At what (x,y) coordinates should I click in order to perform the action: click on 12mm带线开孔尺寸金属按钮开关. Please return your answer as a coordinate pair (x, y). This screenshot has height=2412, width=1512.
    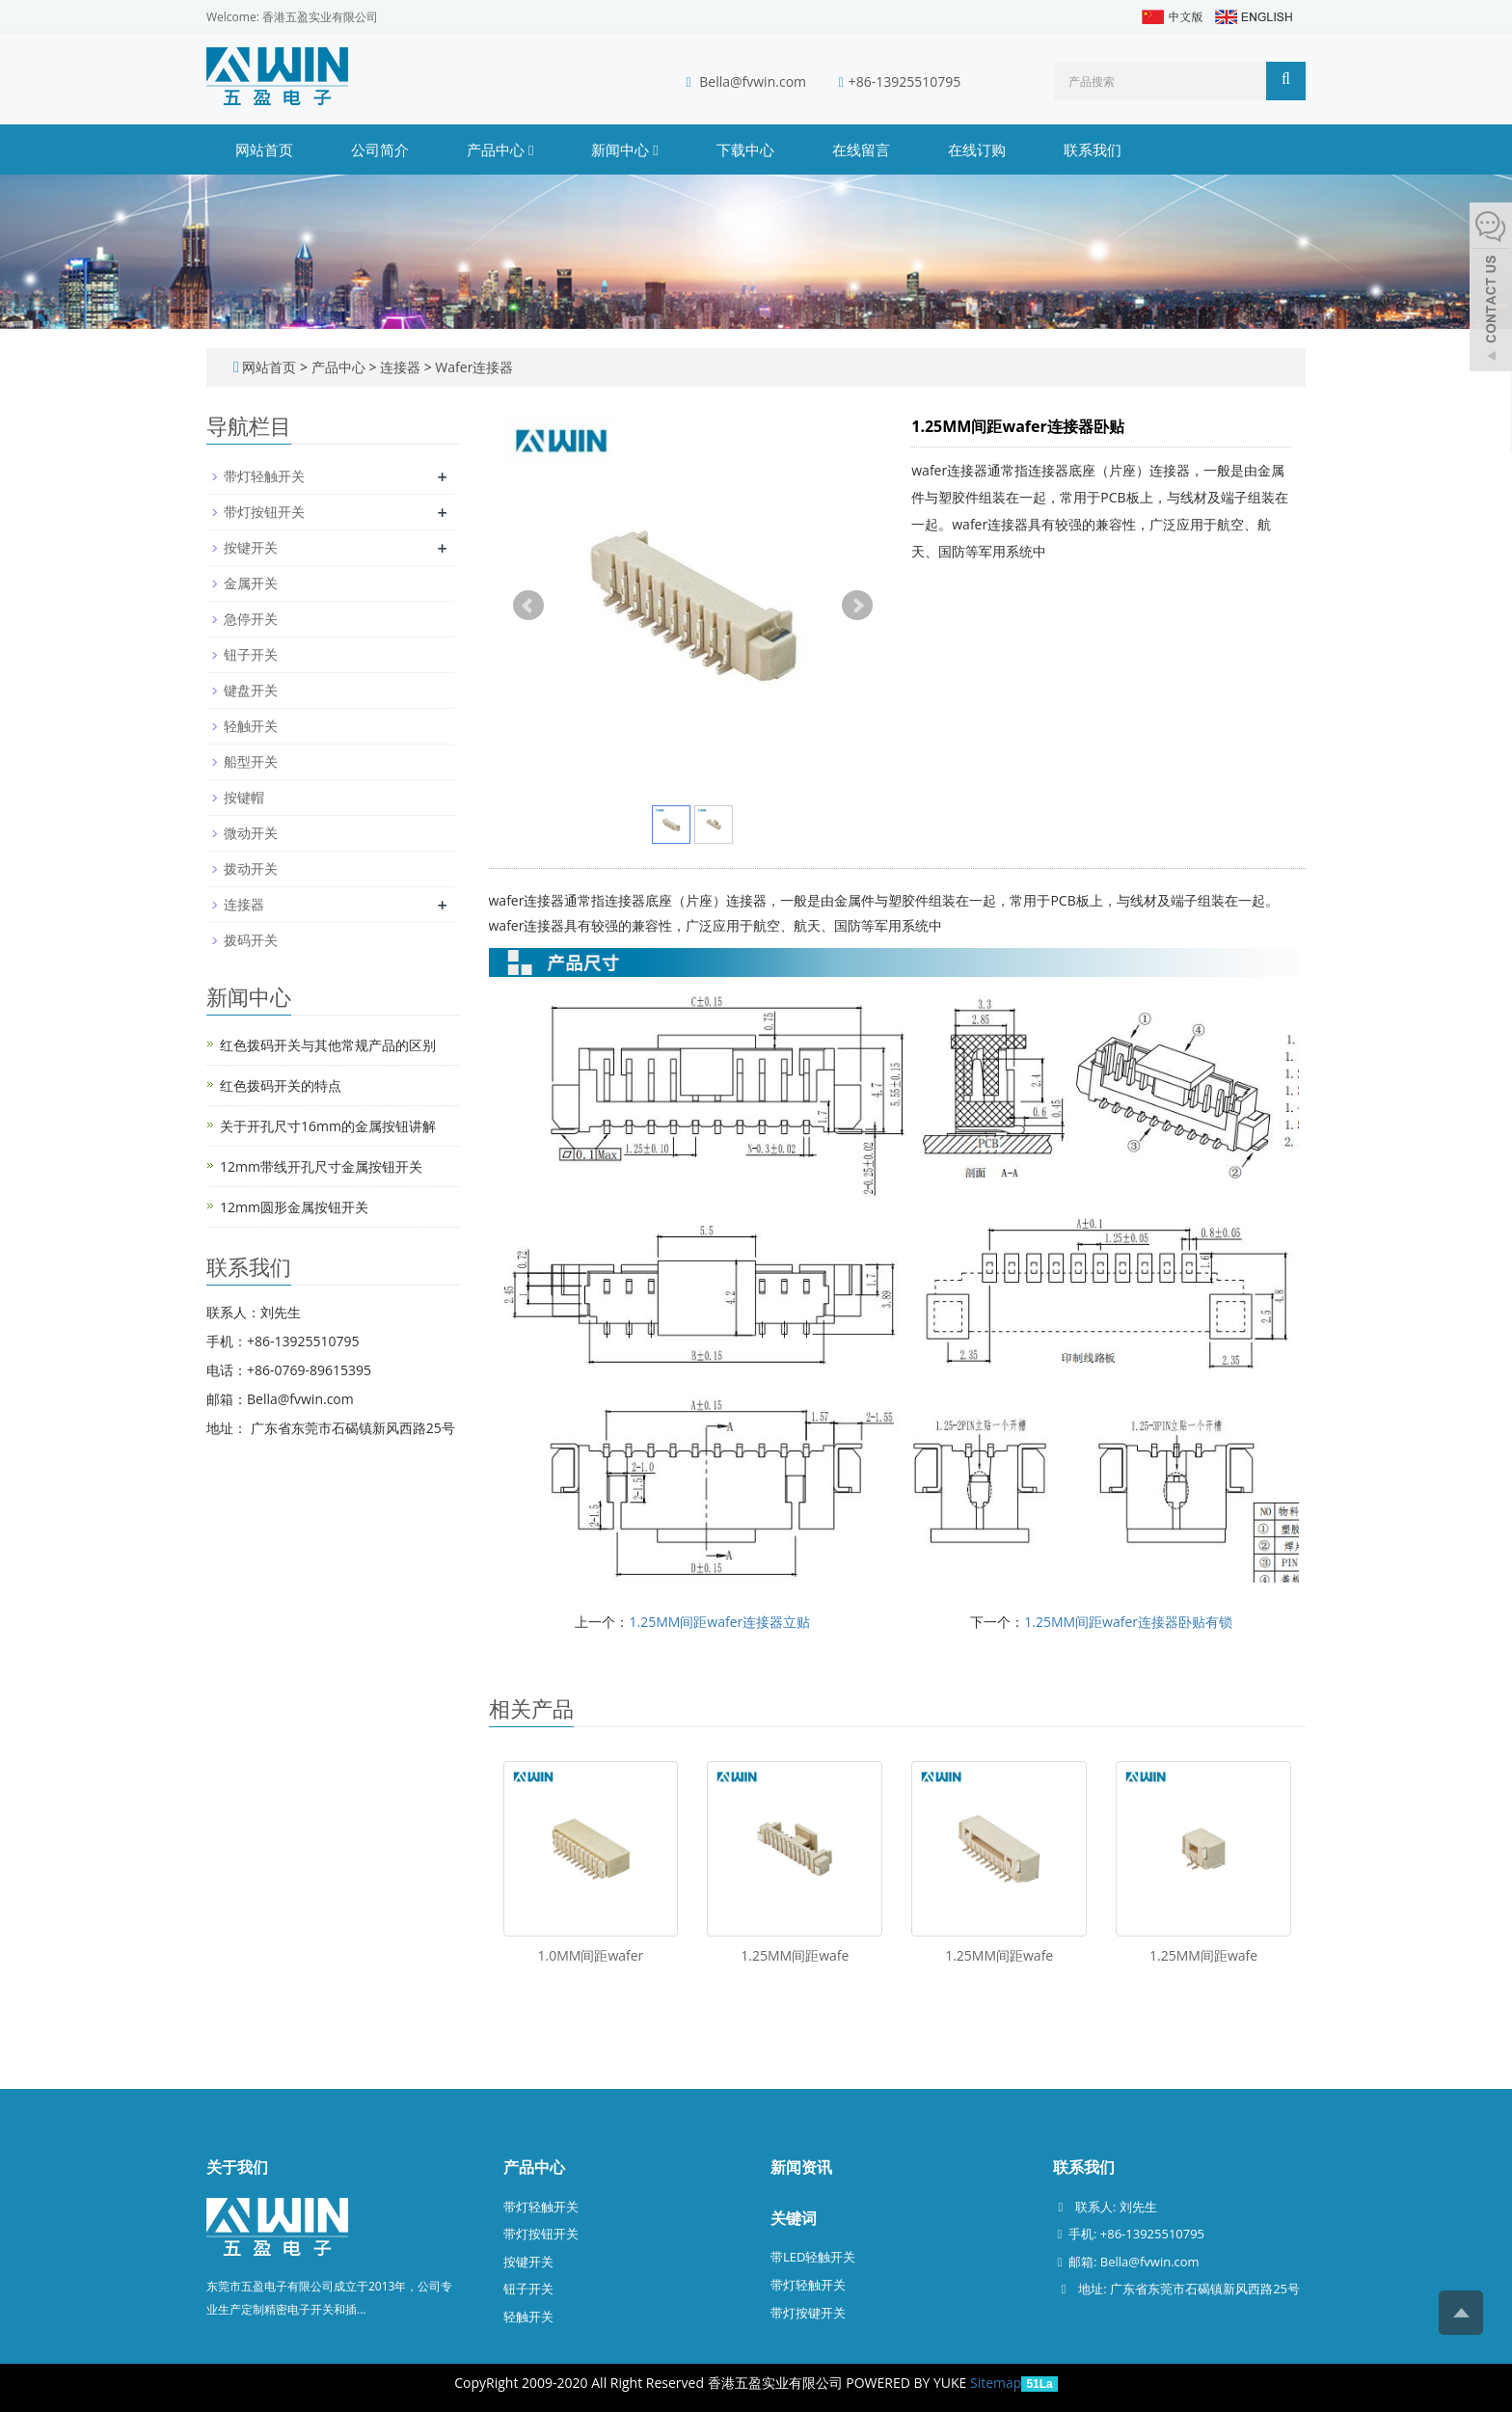
    Looking at the image, I should click on (321, 1166).